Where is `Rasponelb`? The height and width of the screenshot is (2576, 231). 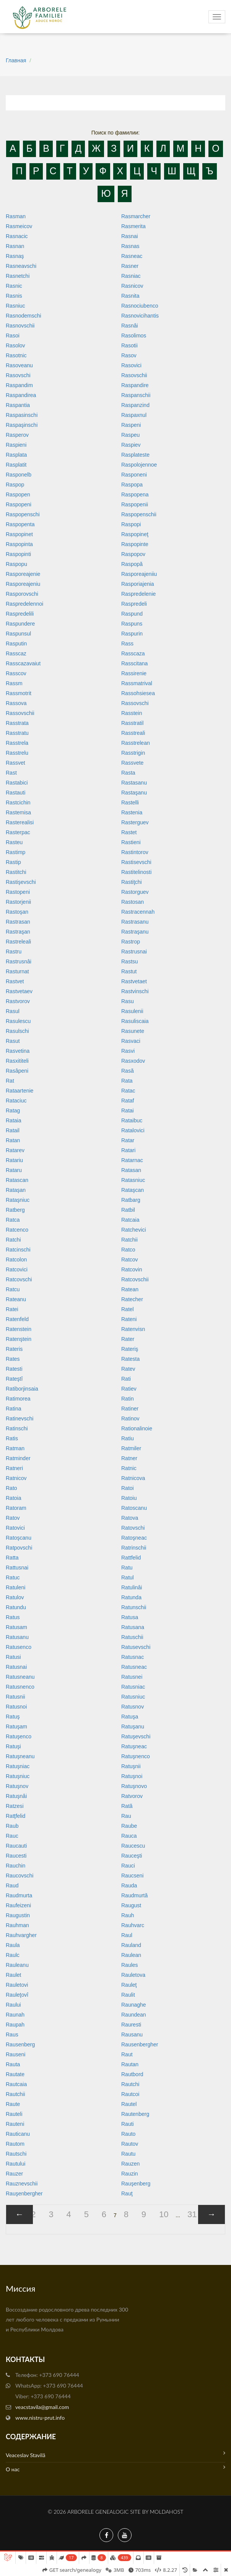
Rasponelb is located at coordinates (18, 475).